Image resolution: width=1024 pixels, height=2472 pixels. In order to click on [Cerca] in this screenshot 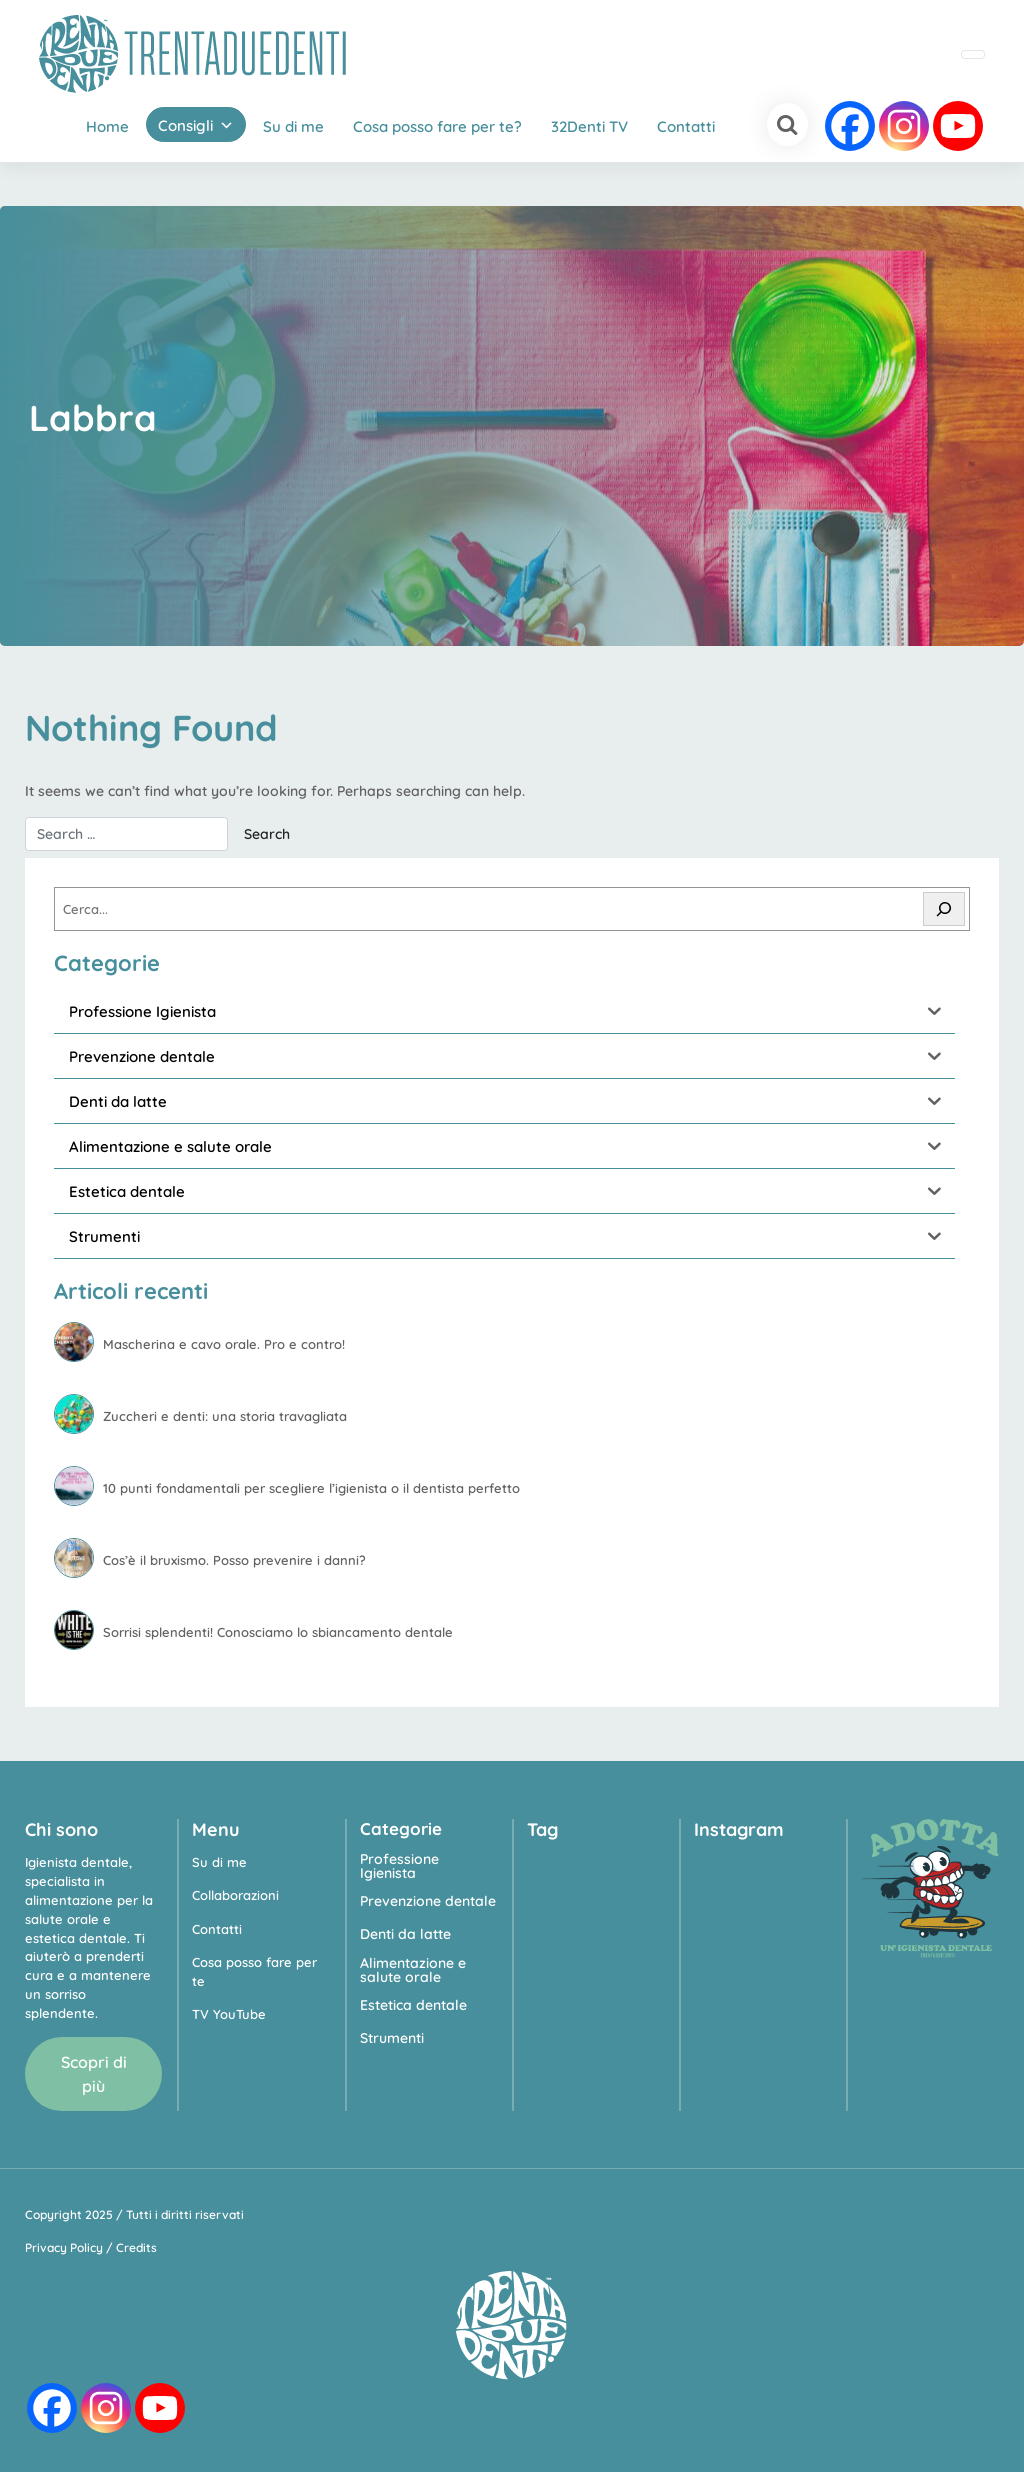, I will do `click(944, 909)`.